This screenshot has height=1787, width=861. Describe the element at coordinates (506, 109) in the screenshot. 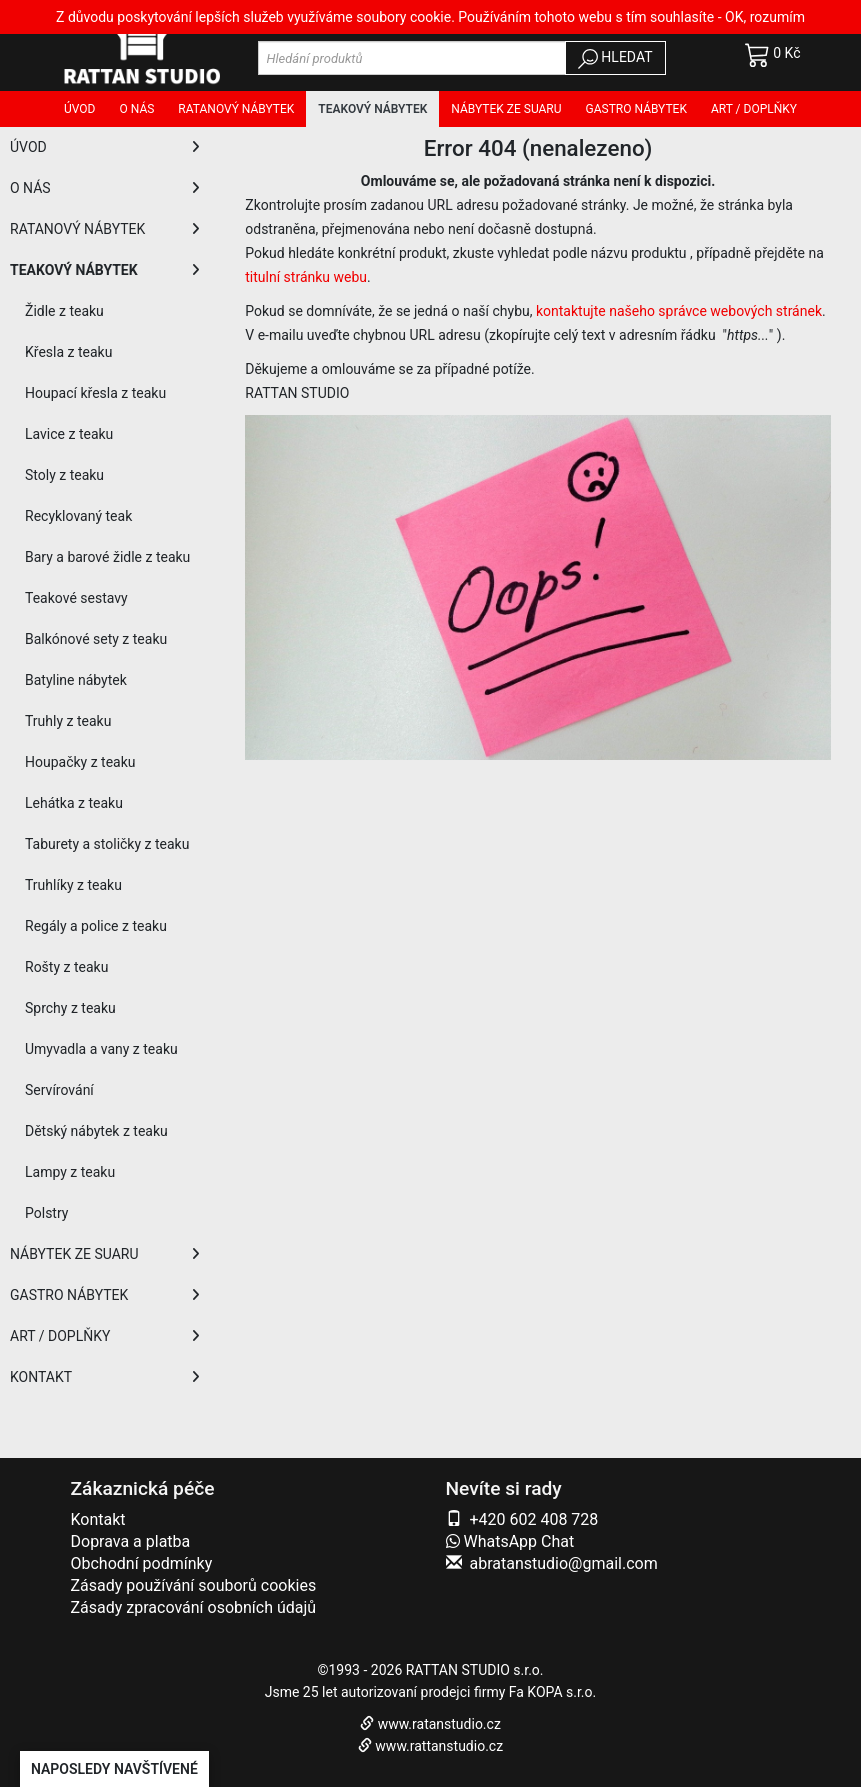

I see `Nábytek ze SUARU` at that location.